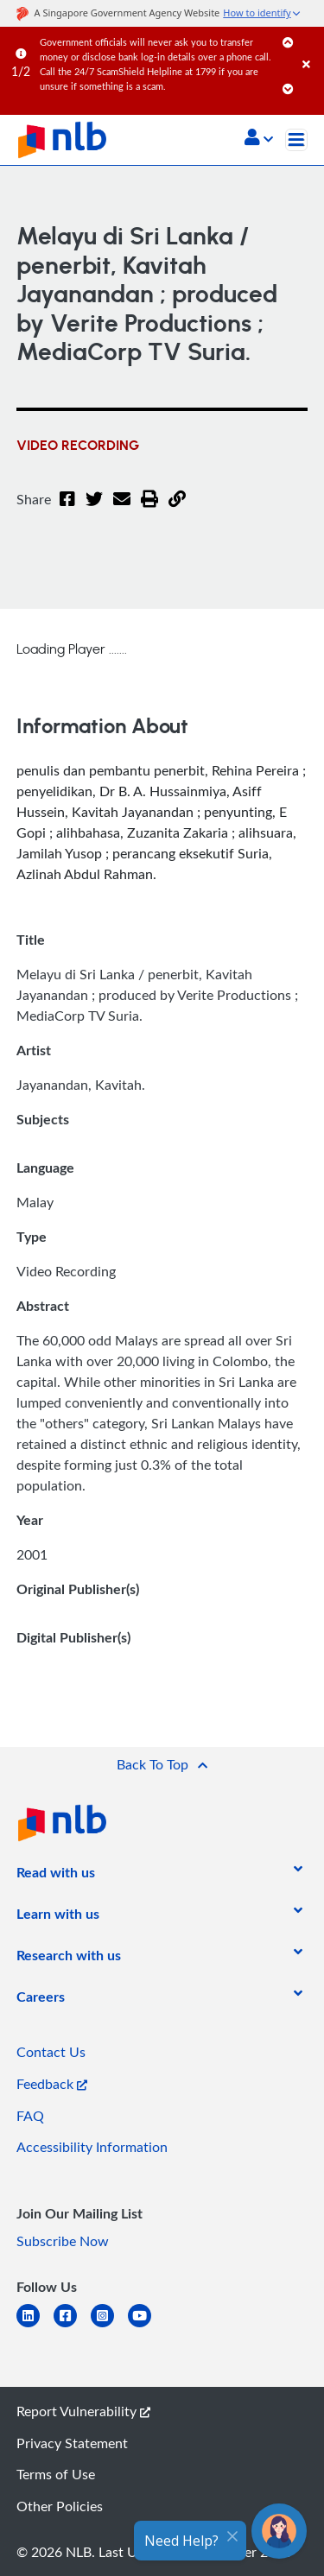 The height and width of the screenshot is (2576, 324). Describe the element at coordinates (55, 2474) in the screenshot. I see `Terms of Use` at that location.